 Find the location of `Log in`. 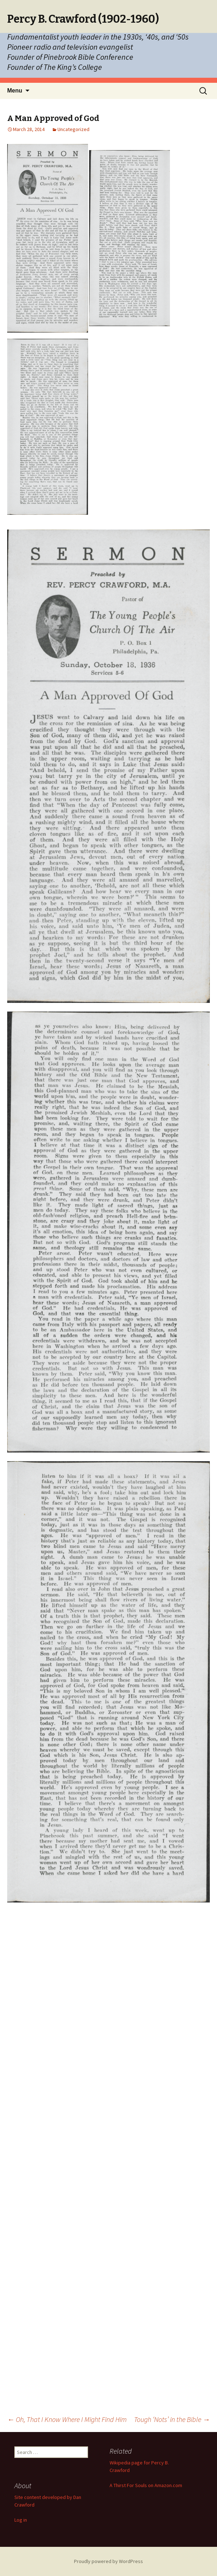

Log in is located at coordinates (20, 2520).